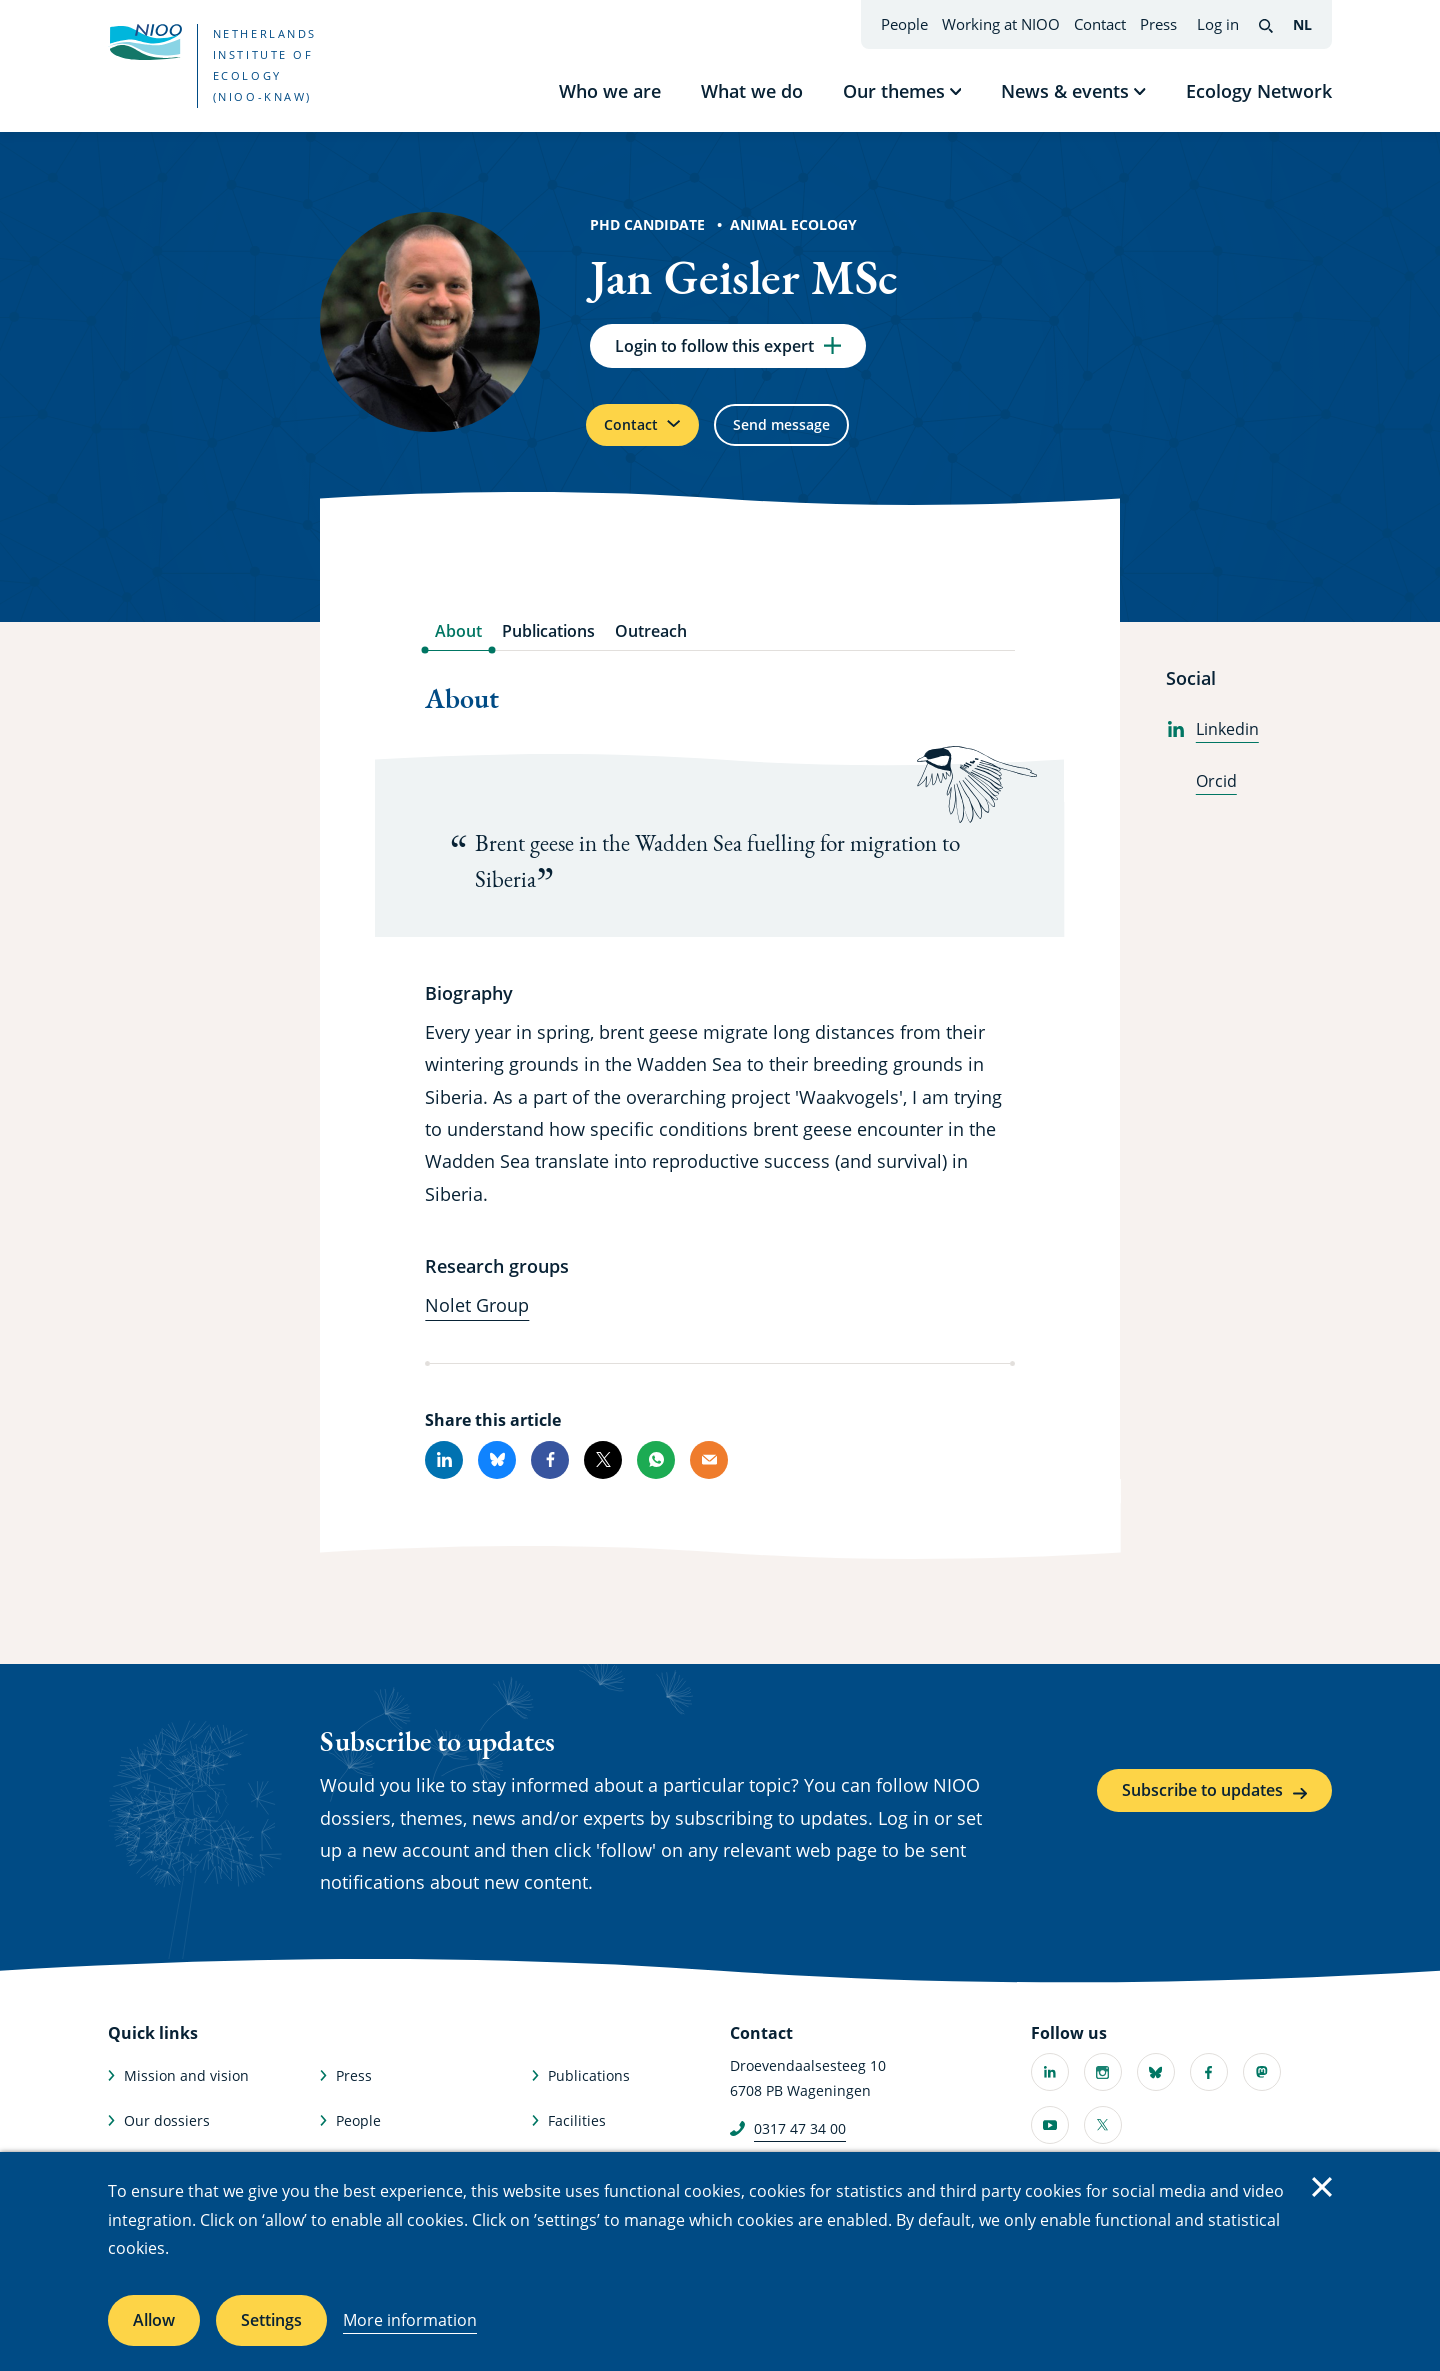 This screenshot has height=2371, width=1440. I want to click on Press, so click(1158, 24).